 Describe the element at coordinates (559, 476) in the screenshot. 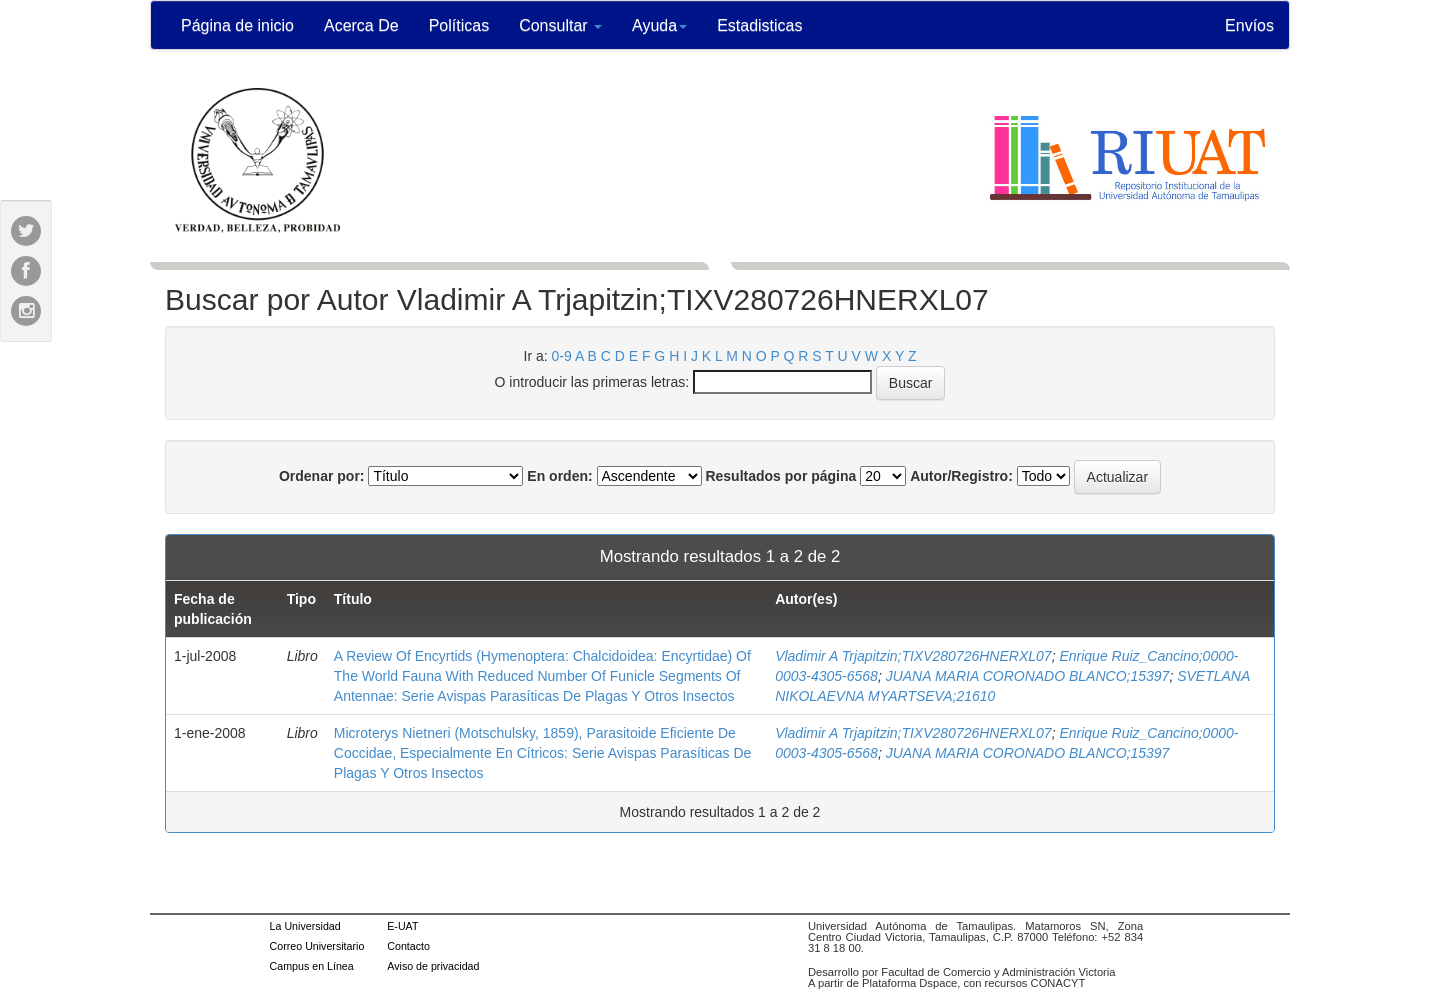

I see `En orden:` at that location.